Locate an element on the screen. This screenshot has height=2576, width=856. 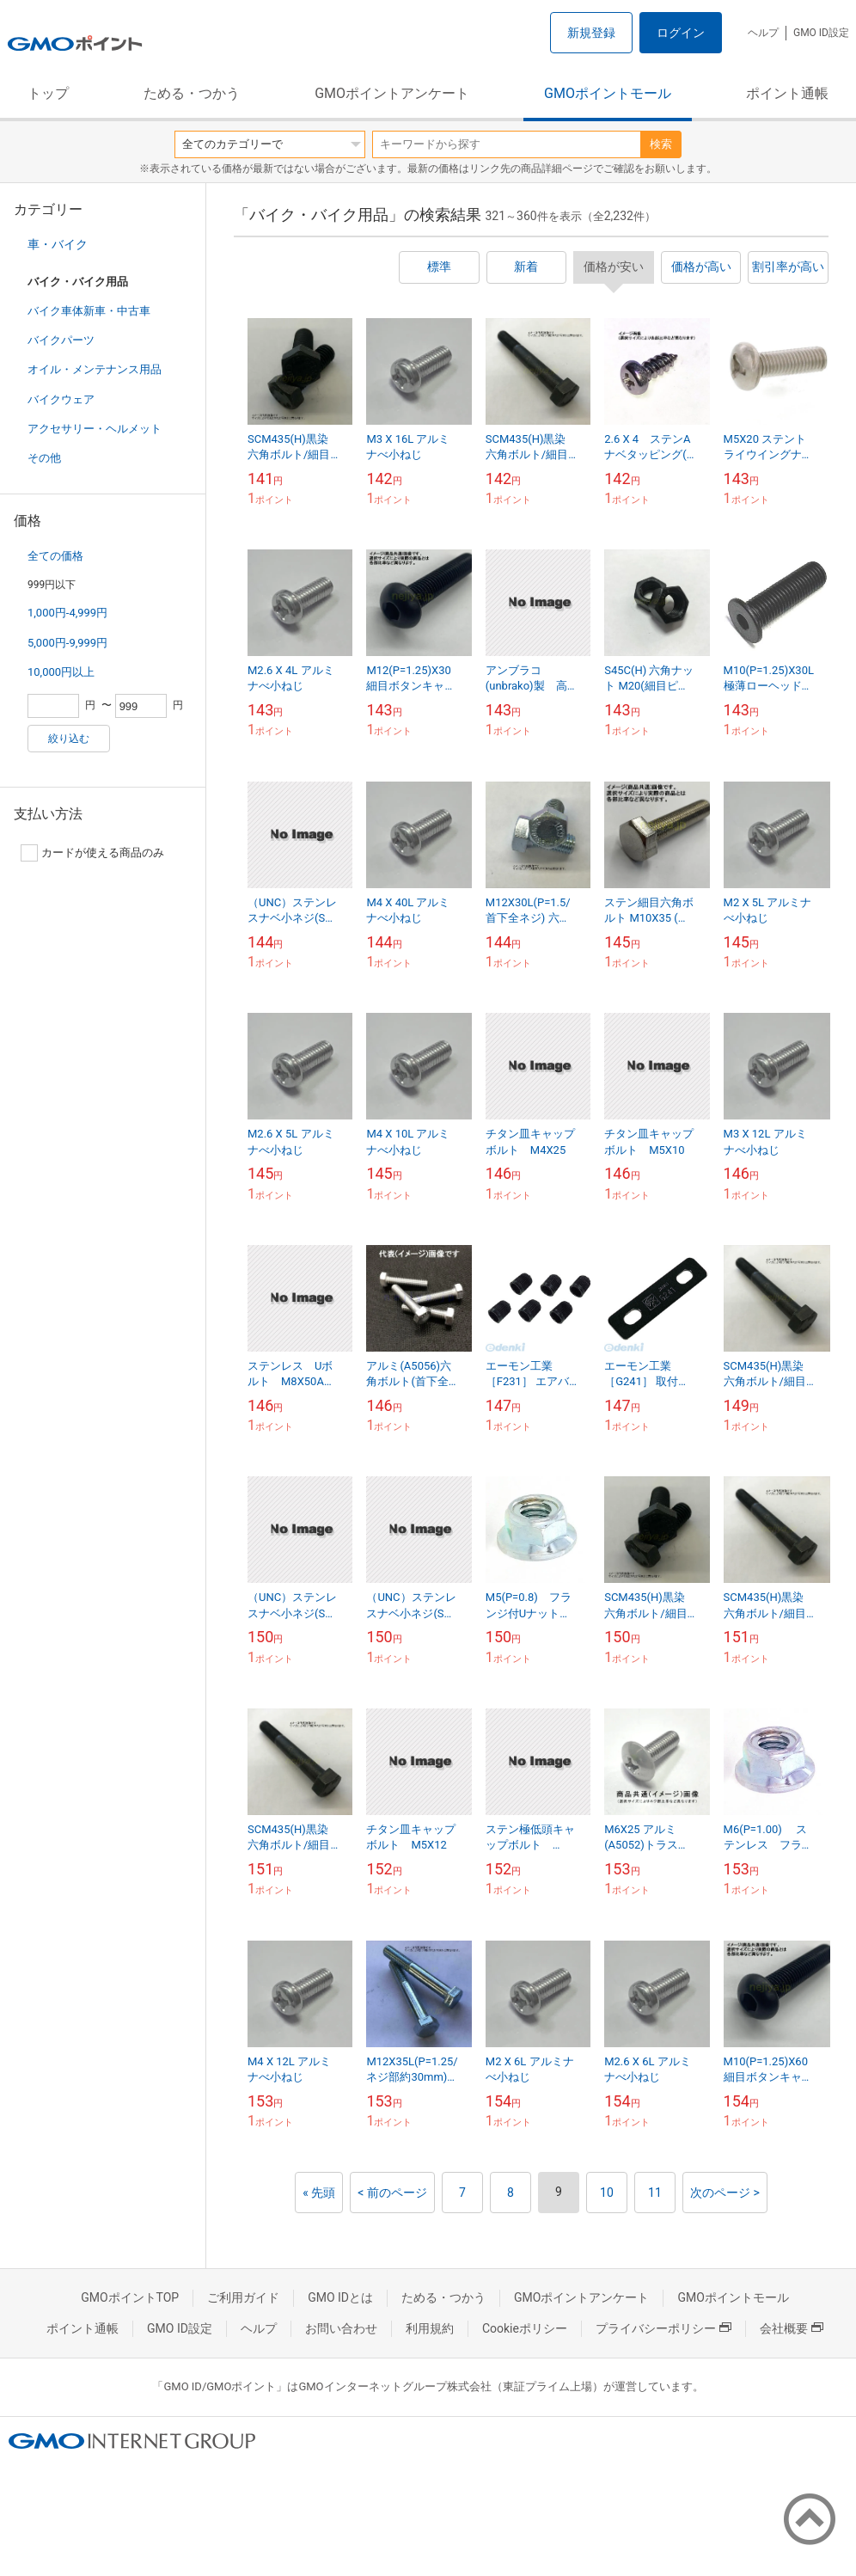
ご利用ガイド is located at coordinates (243, 2297).